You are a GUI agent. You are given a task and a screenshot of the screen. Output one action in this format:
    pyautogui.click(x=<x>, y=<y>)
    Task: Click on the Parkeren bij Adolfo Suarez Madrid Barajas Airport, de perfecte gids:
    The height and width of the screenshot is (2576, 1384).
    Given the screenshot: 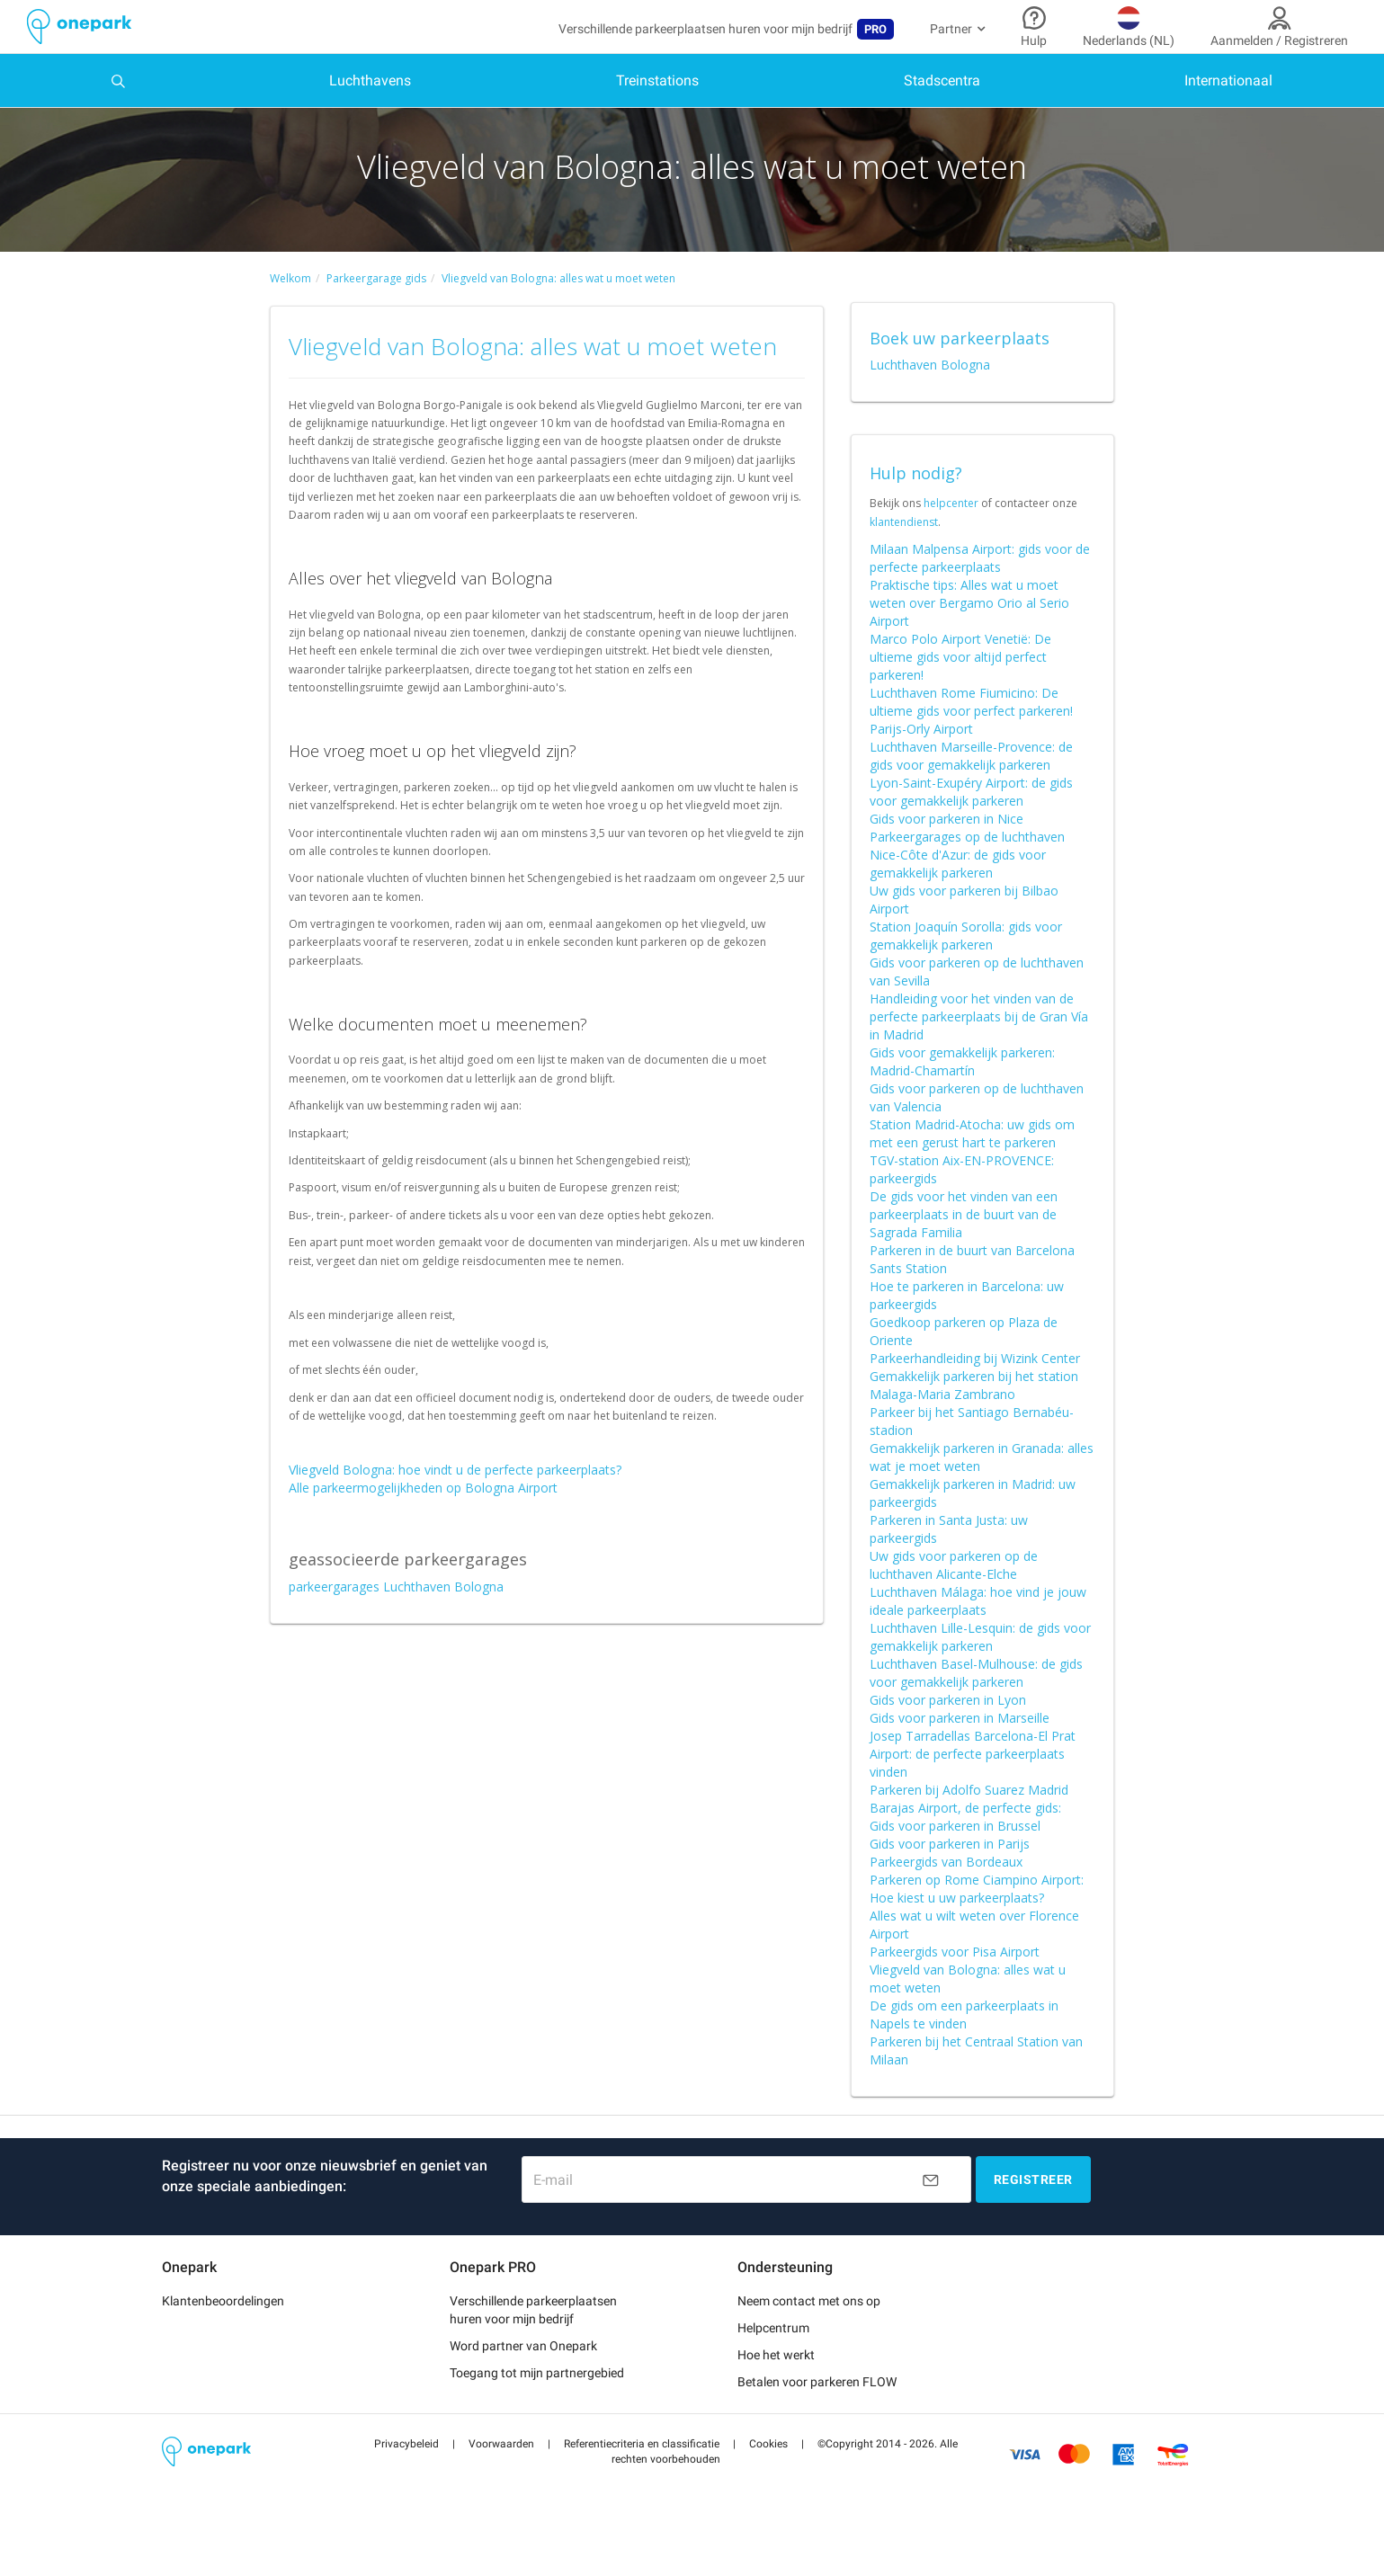 What is the action you would take?
    pyautogui.click(x=969, y=1834)
    